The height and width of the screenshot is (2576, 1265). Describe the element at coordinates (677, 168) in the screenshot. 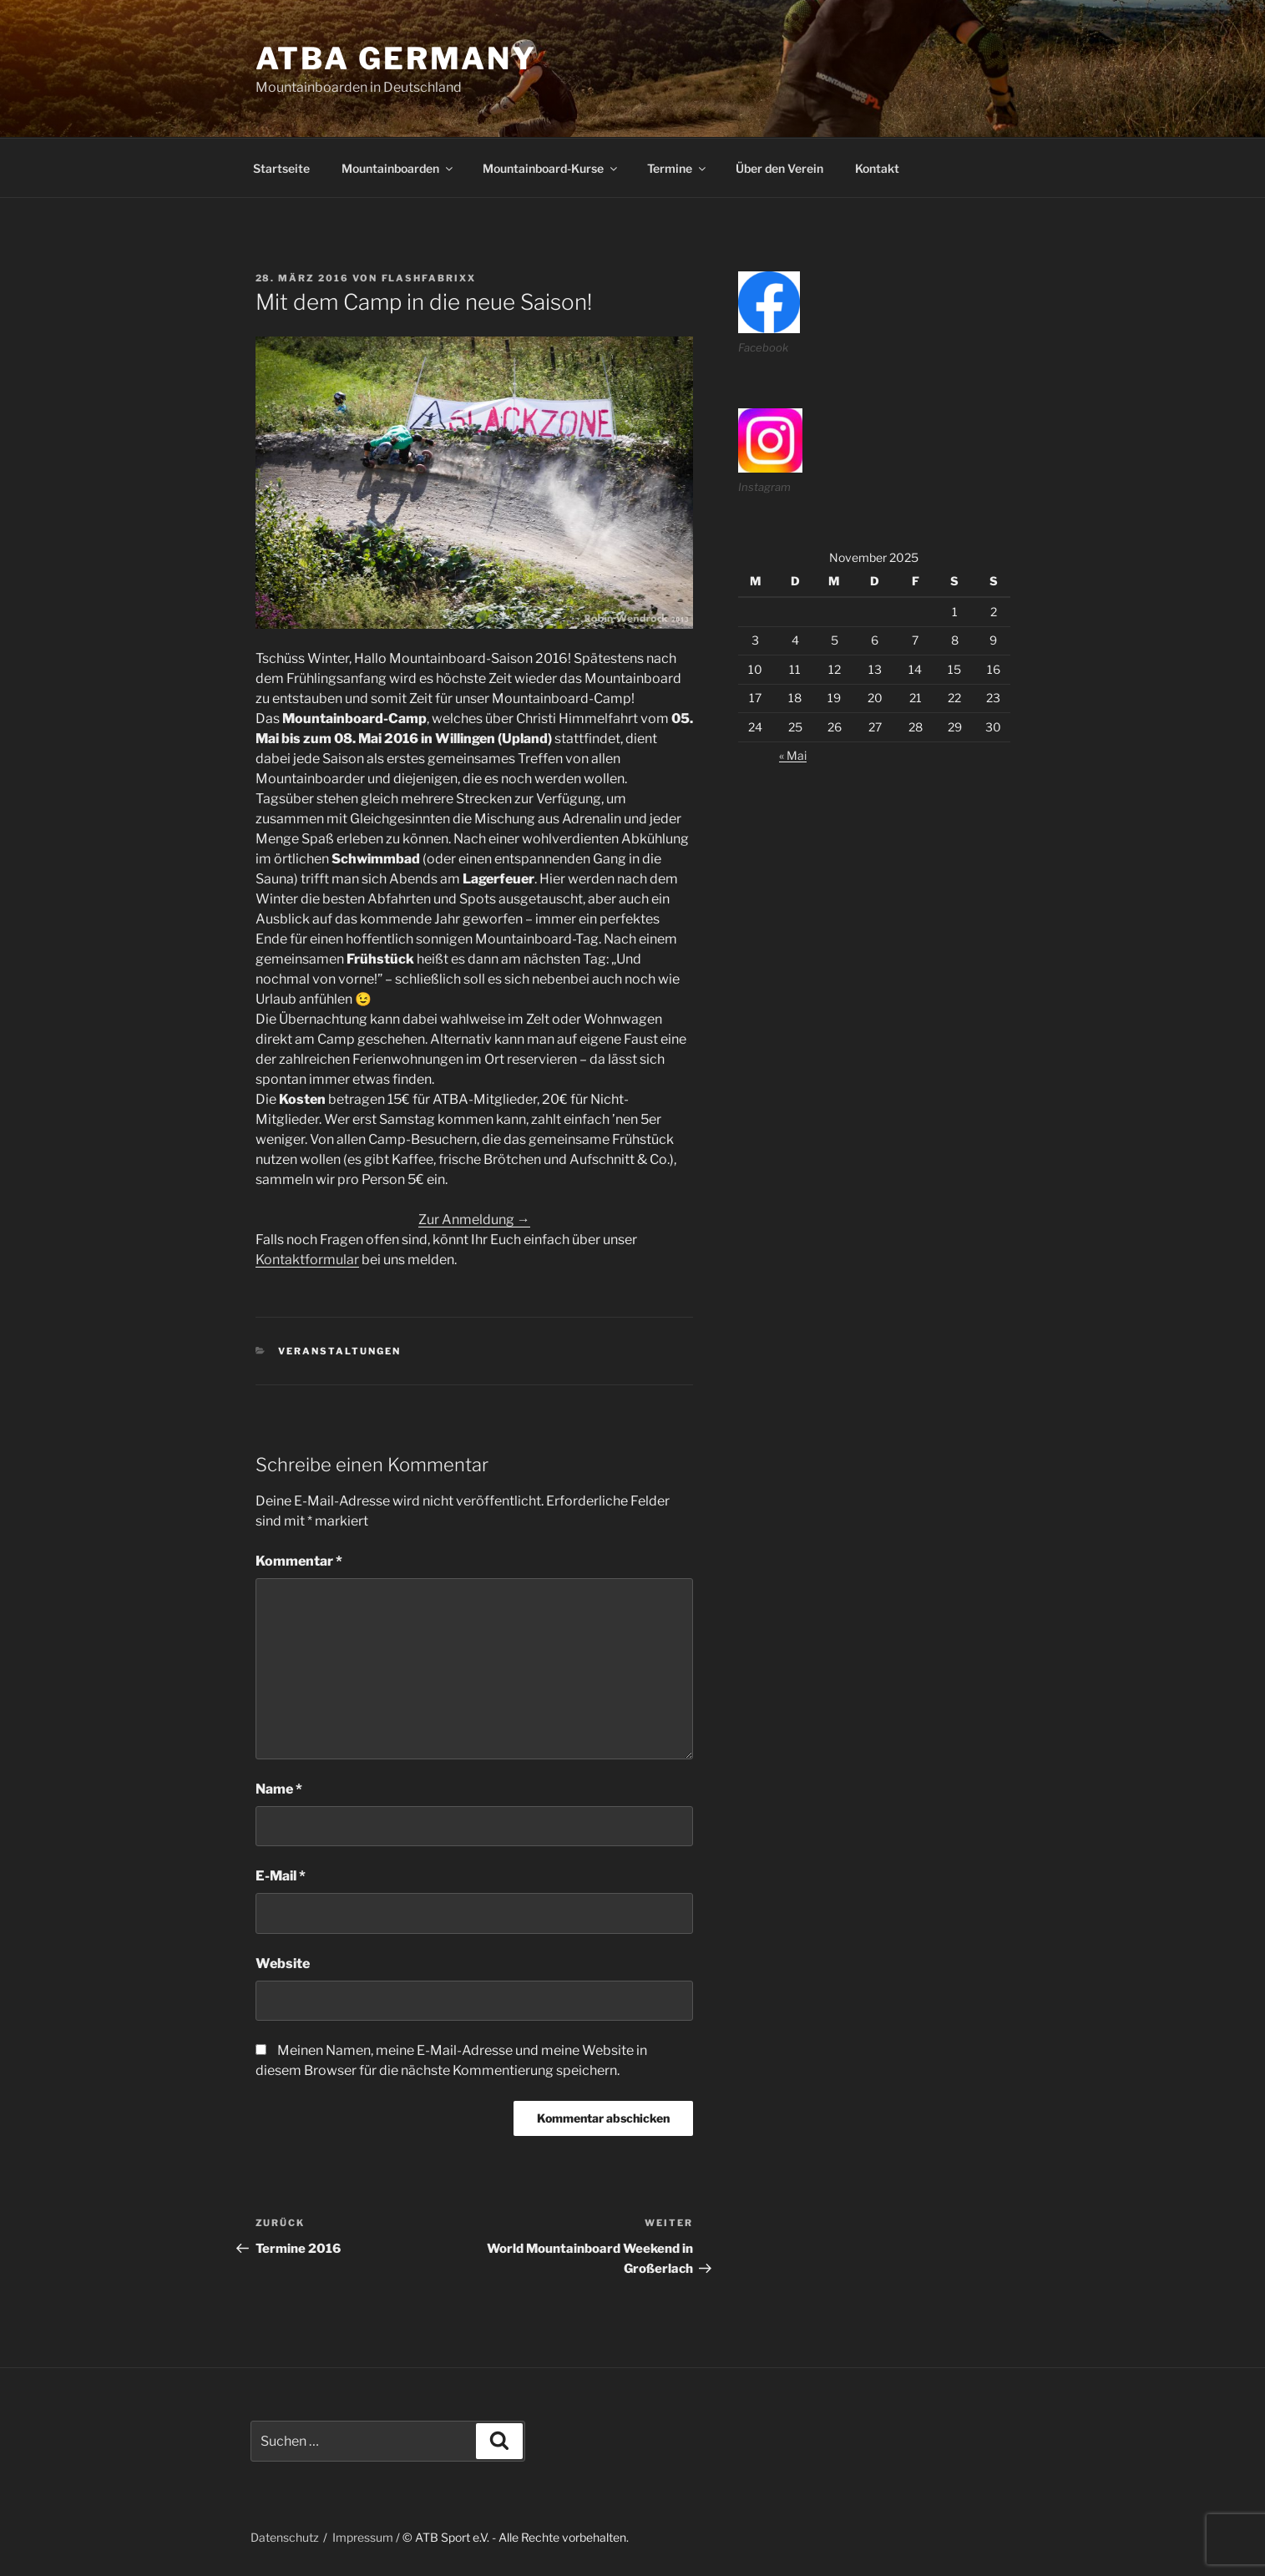

I see `Termine` at that location.